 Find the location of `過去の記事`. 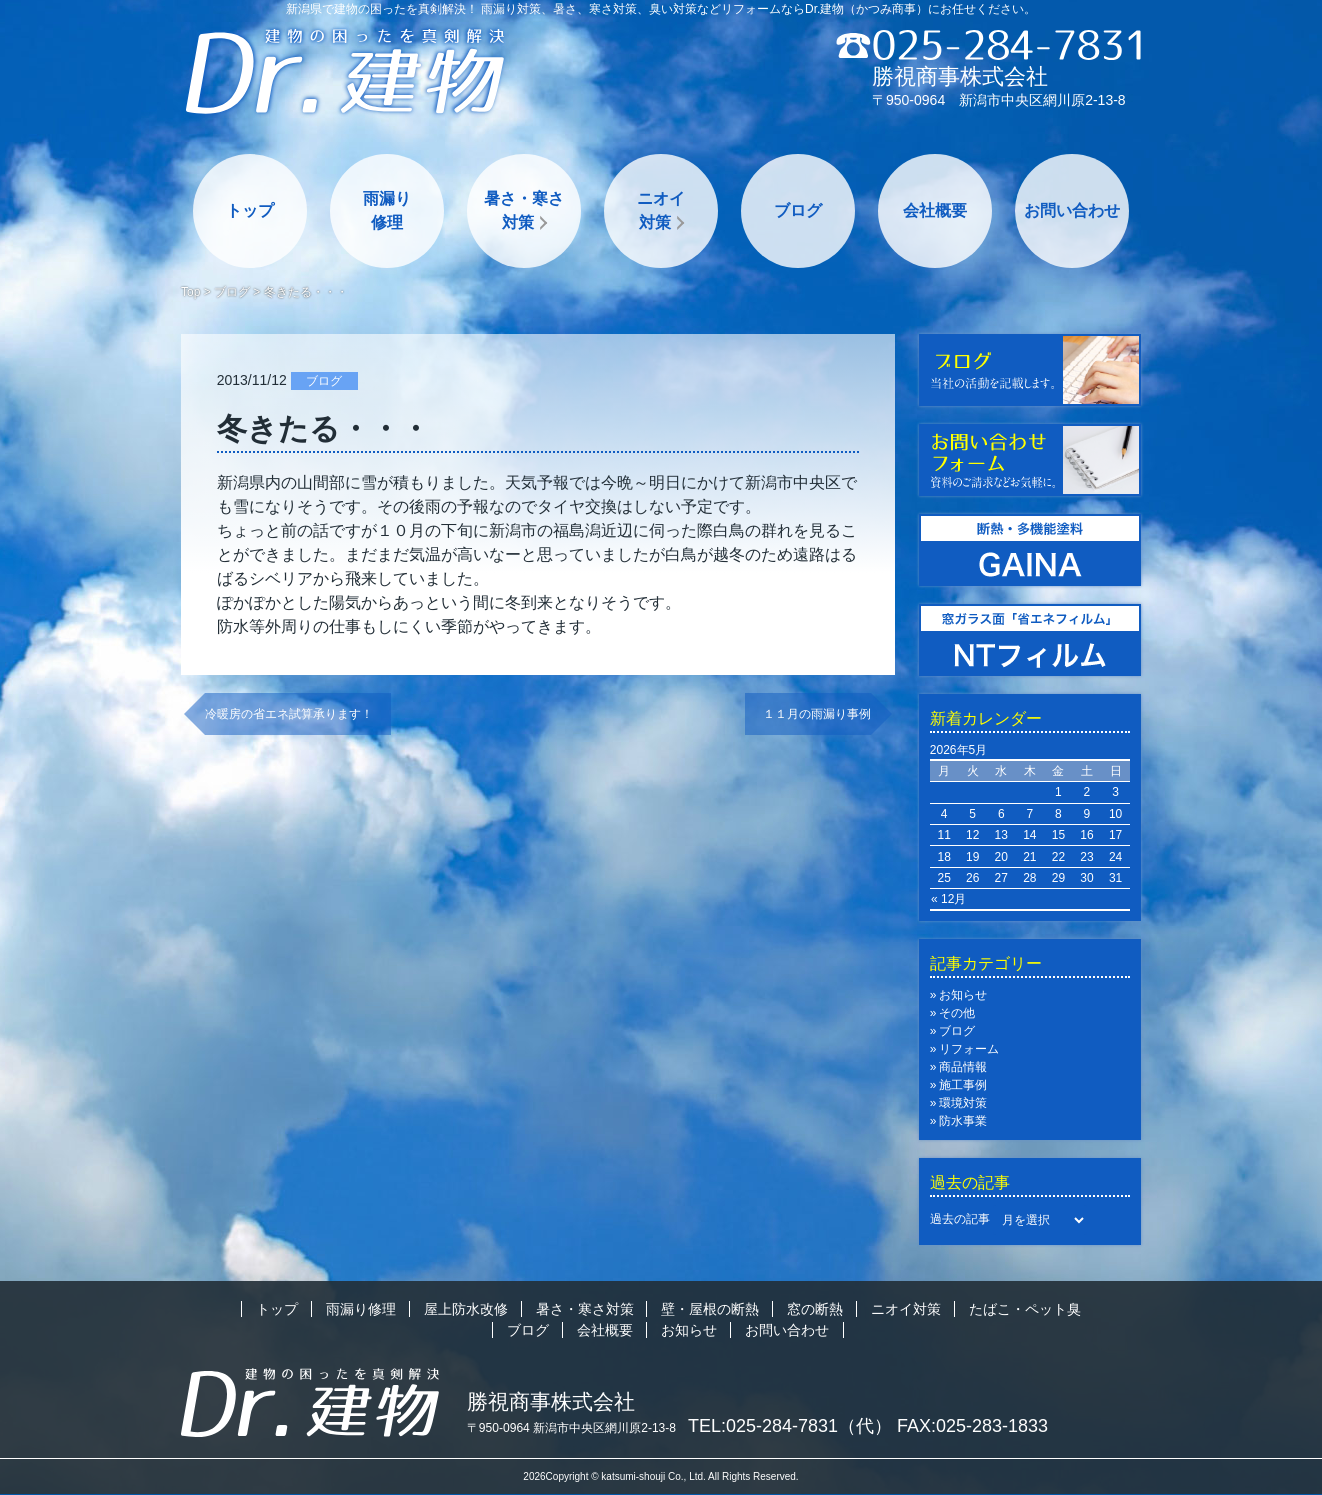

過去の記事 is located at coordinates (960, 1219).